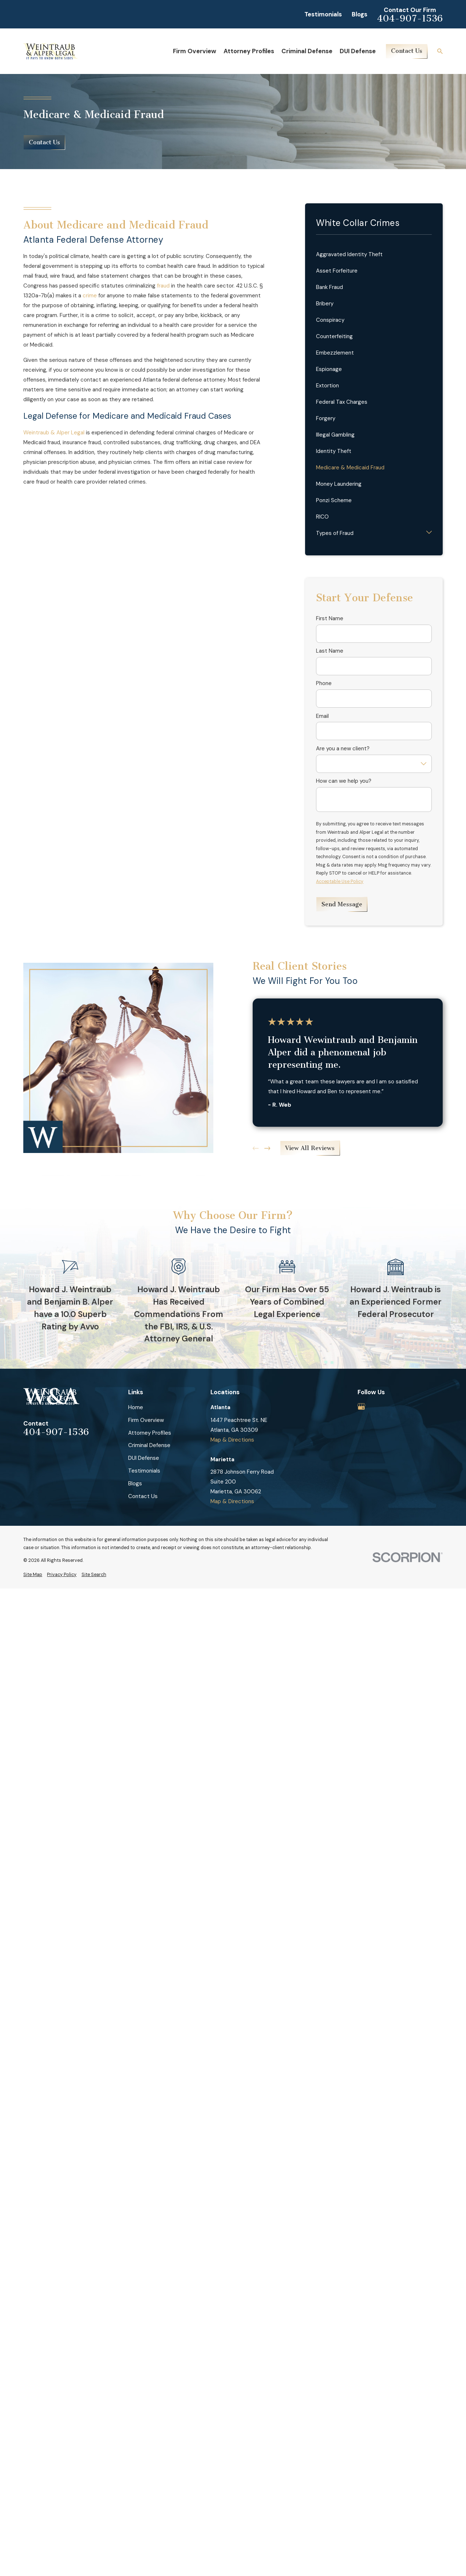 The height and width of the screenshot is (2576, 466). I want to click on Forgery [menuitem], so click(325, 418).